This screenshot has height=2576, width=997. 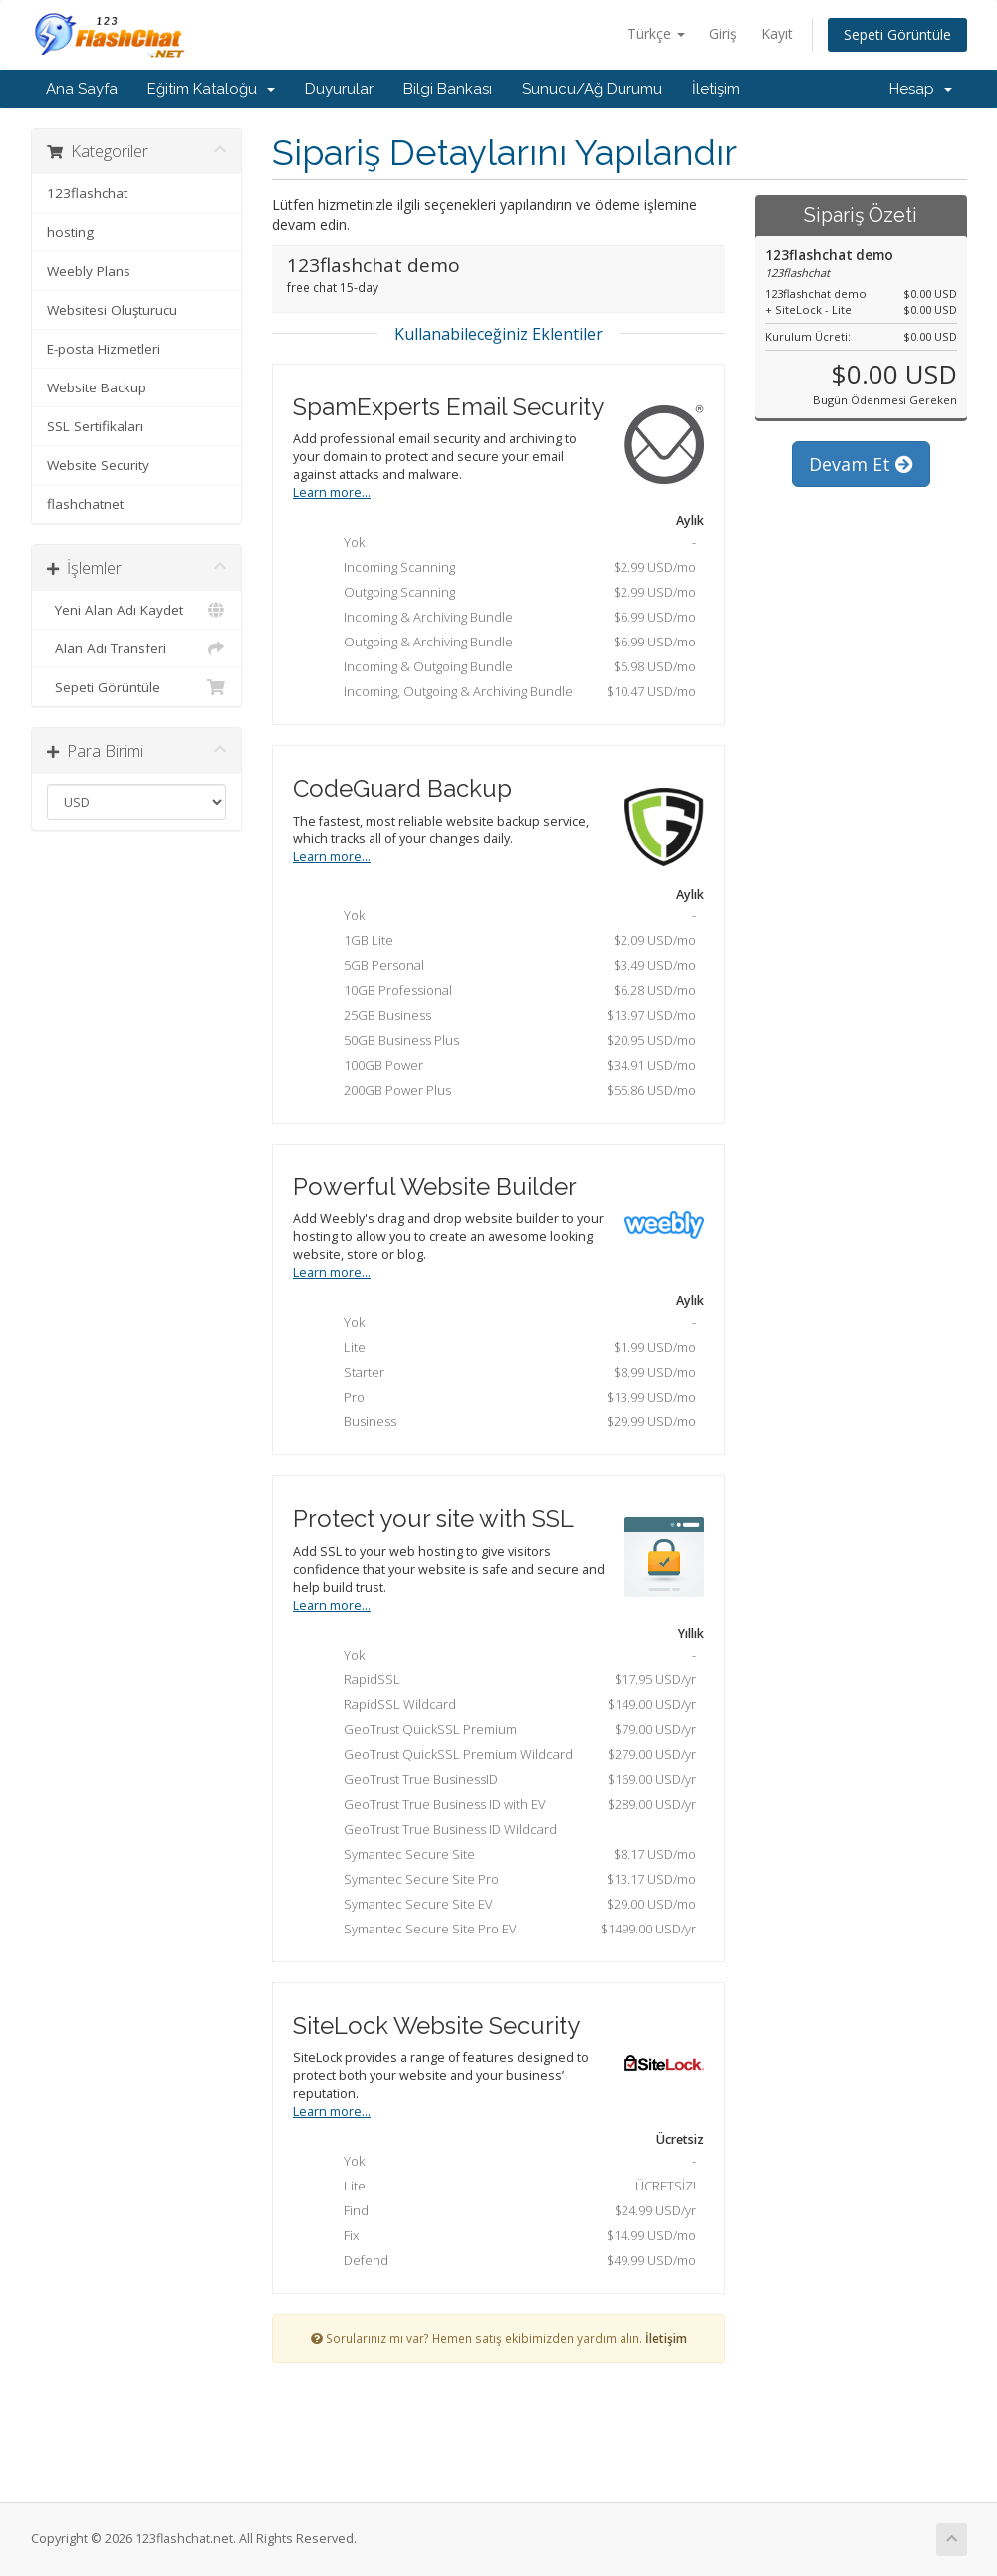 What do you see at coordinates (339, 89) in the screenshot?
I see `Duyurular` at bounding box center [339, 89].